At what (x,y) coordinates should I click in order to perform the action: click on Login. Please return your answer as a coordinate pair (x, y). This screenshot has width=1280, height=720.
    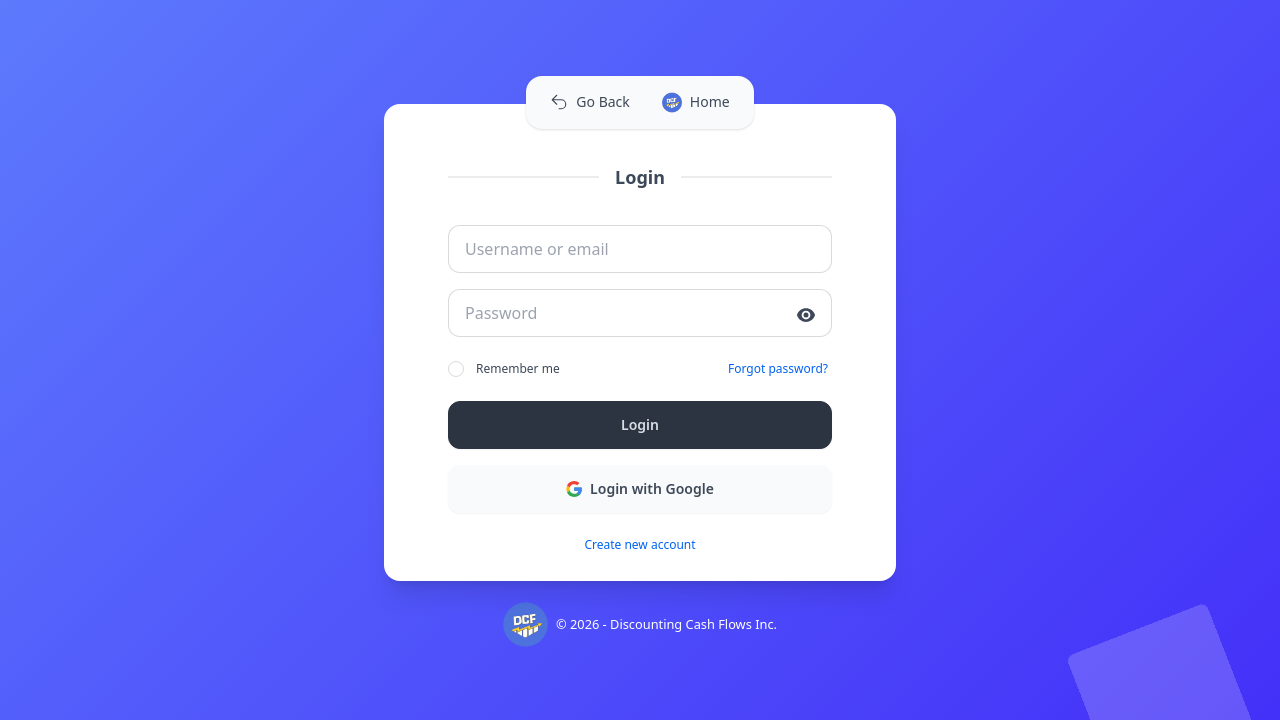
    Looking at the image, I should click on (640, 424).